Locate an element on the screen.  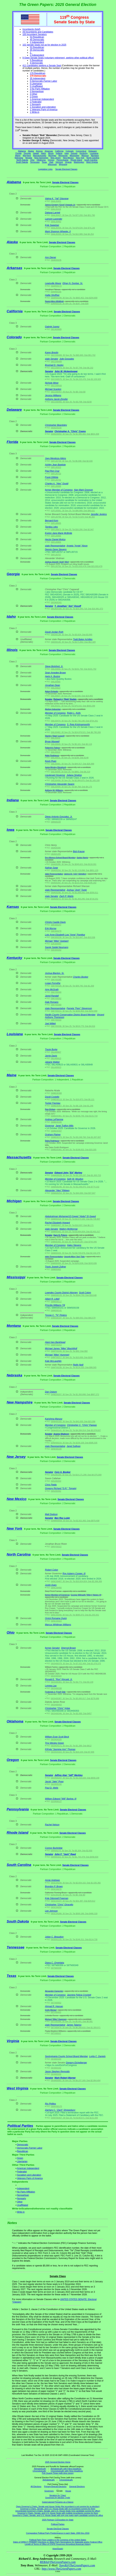
Arizona is located at coordinates (39, 151).